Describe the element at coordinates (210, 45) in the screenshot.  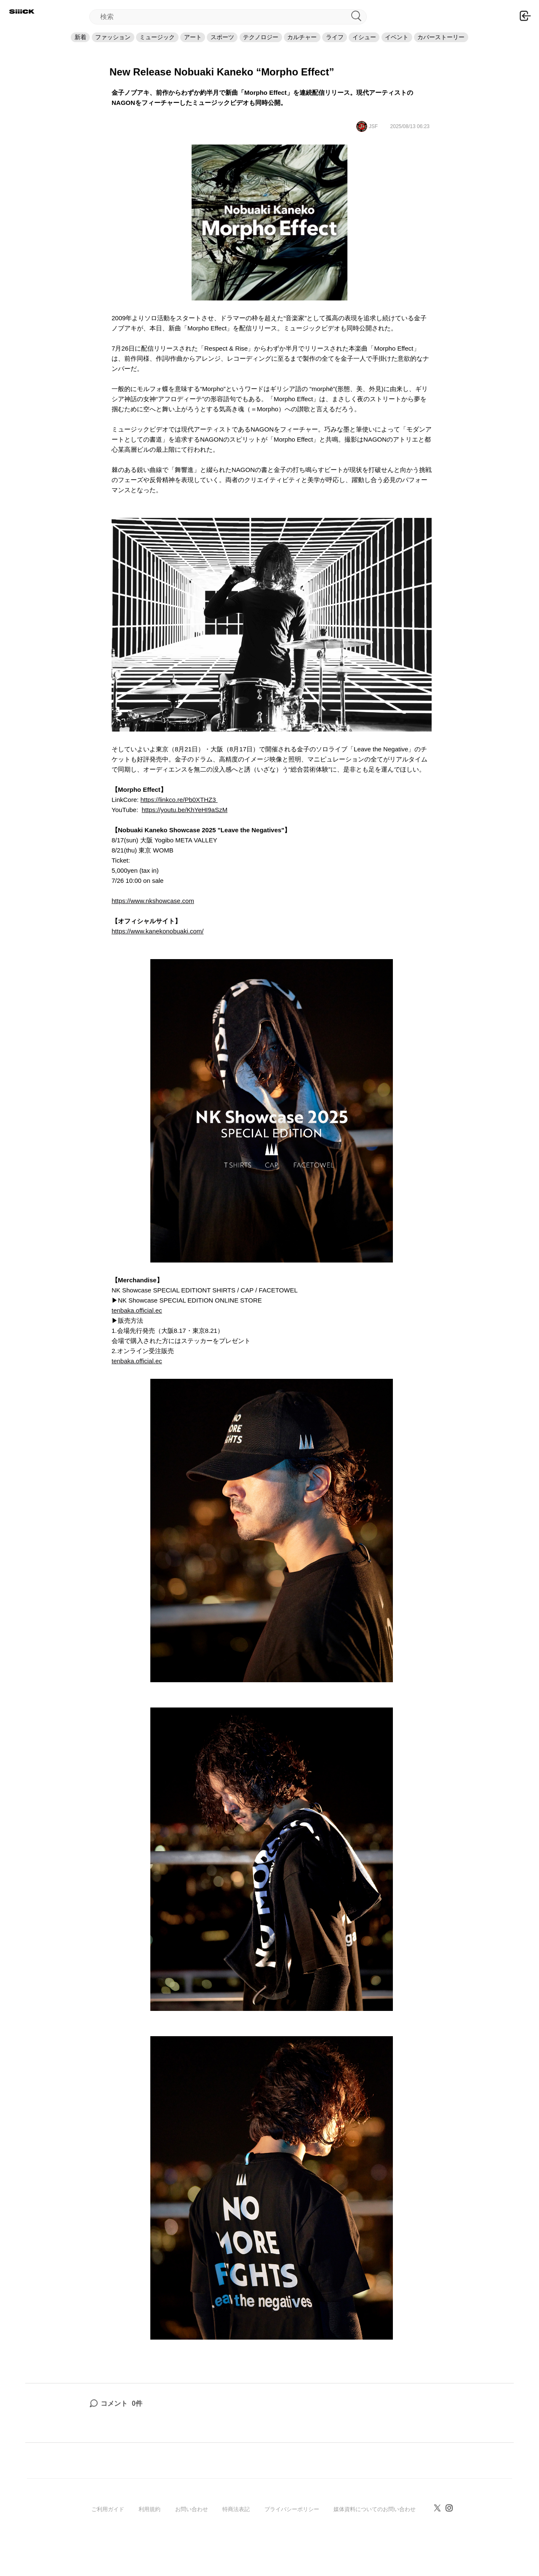
I see `スポーツ` at that location.